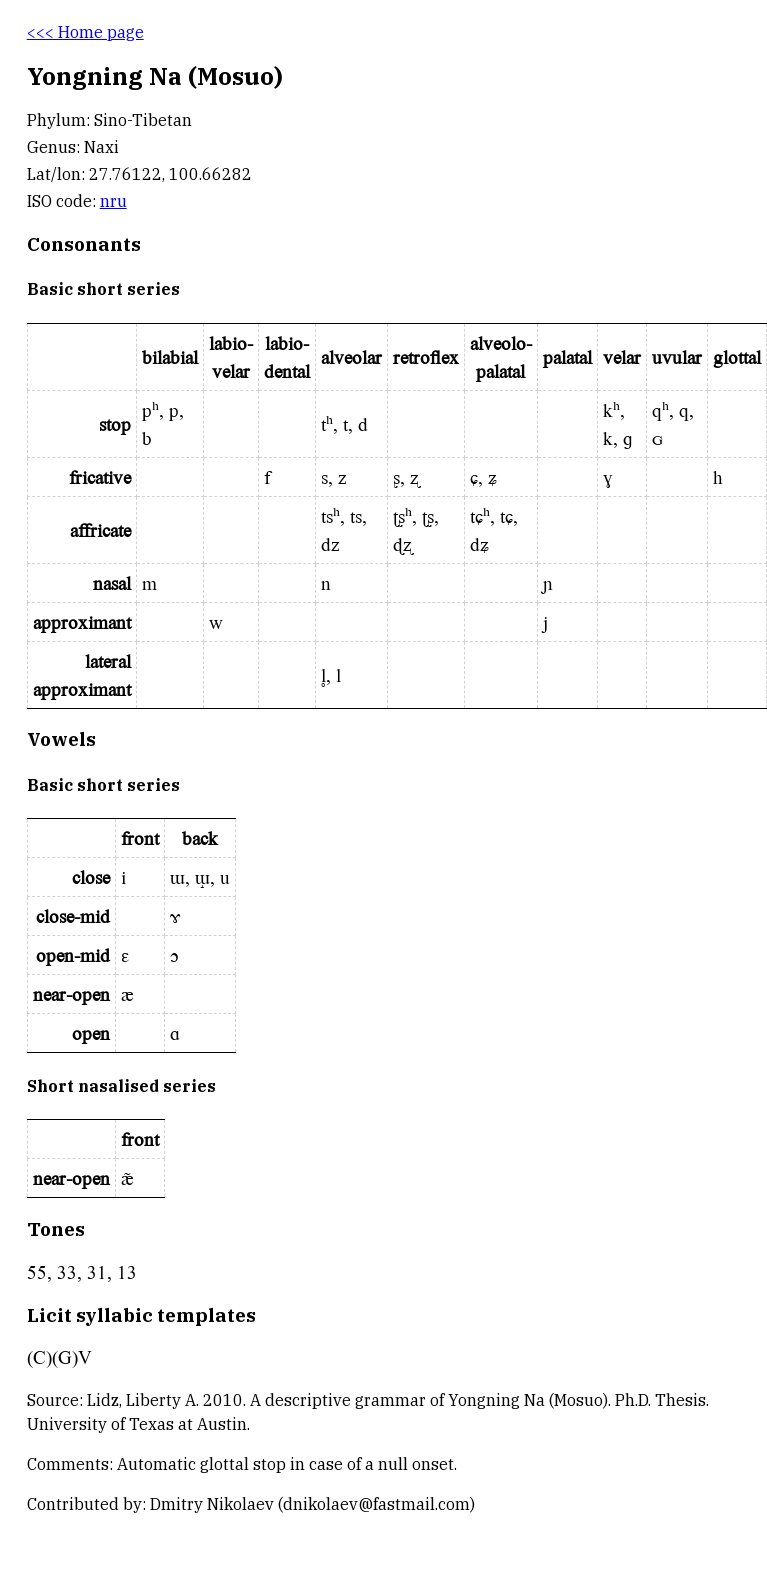 The height and width of the screenshot is (1586, 767). I want to click on <<< Home page, so click(85, 32).